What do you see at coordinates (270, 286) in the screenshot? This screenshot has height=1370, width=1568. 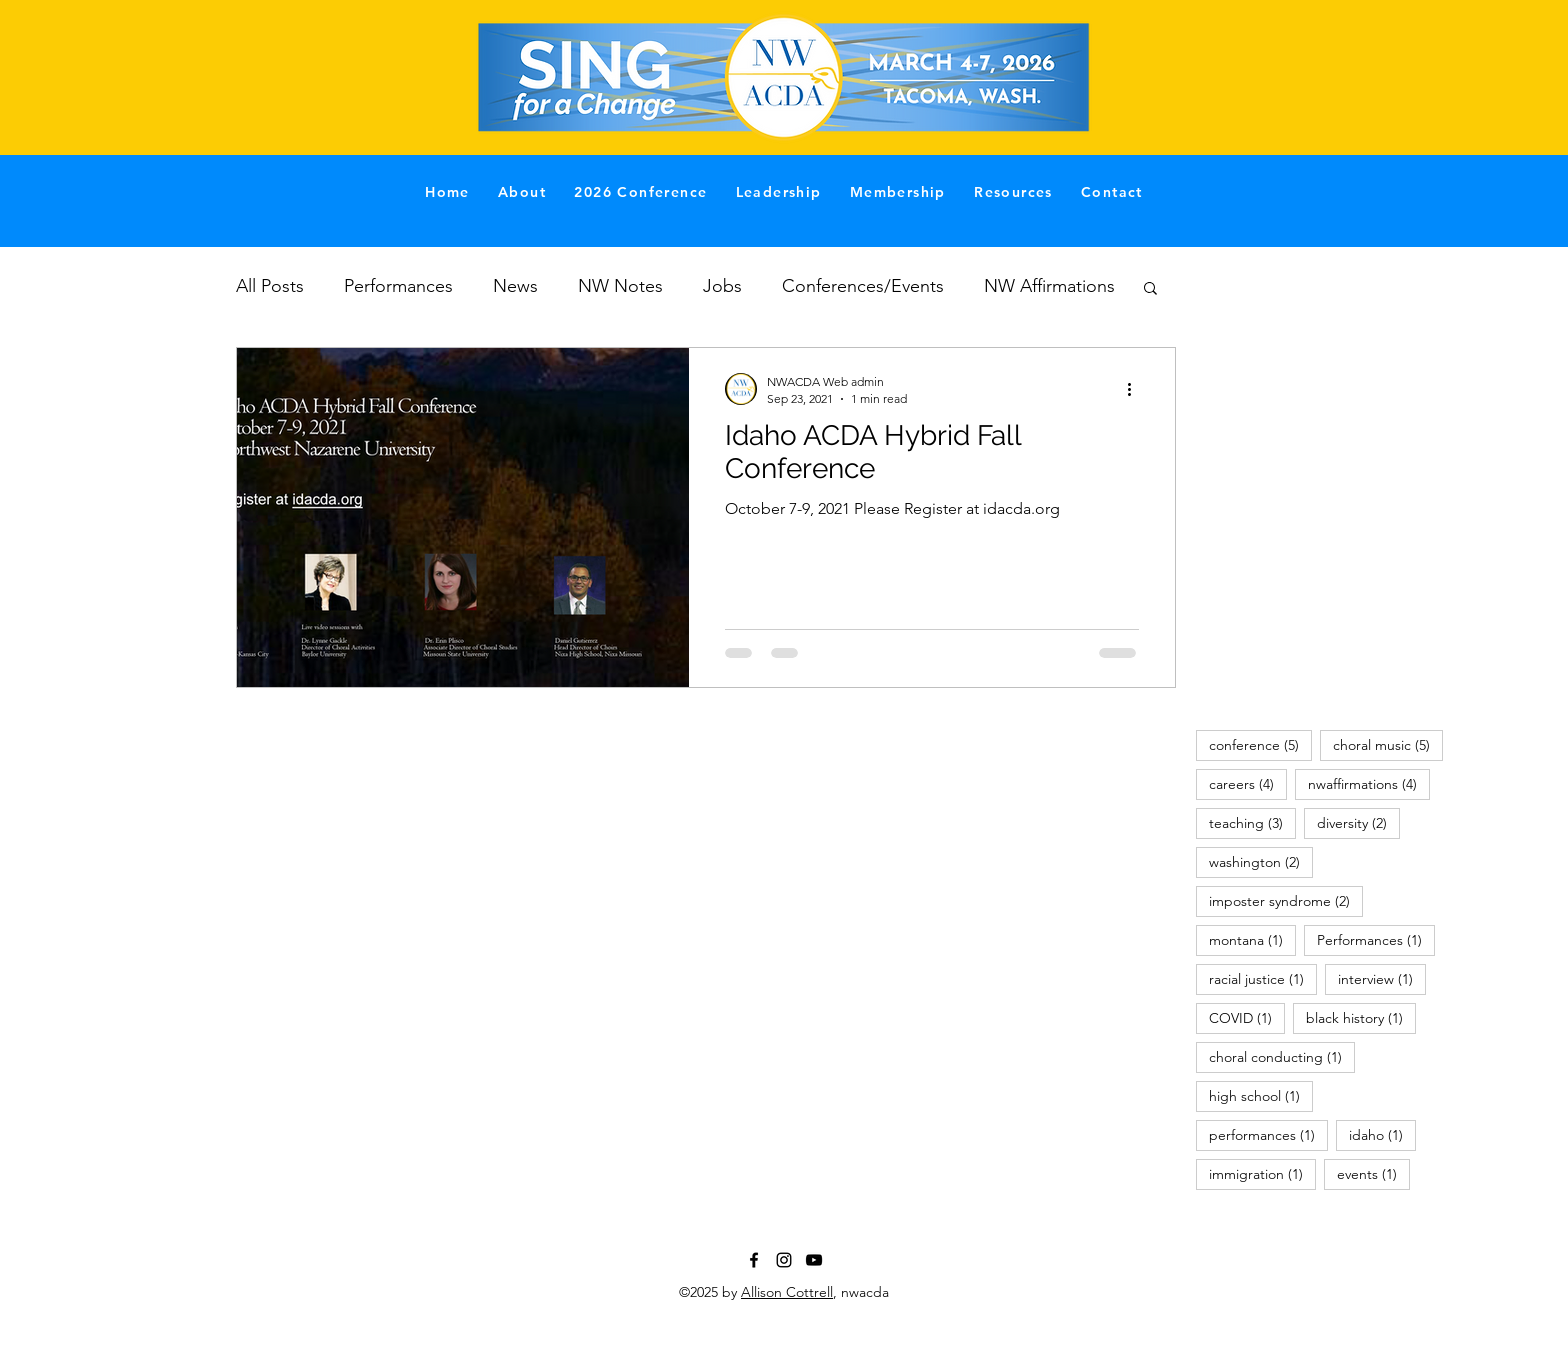 I see `All Posts` at bounding box center [270, 286].